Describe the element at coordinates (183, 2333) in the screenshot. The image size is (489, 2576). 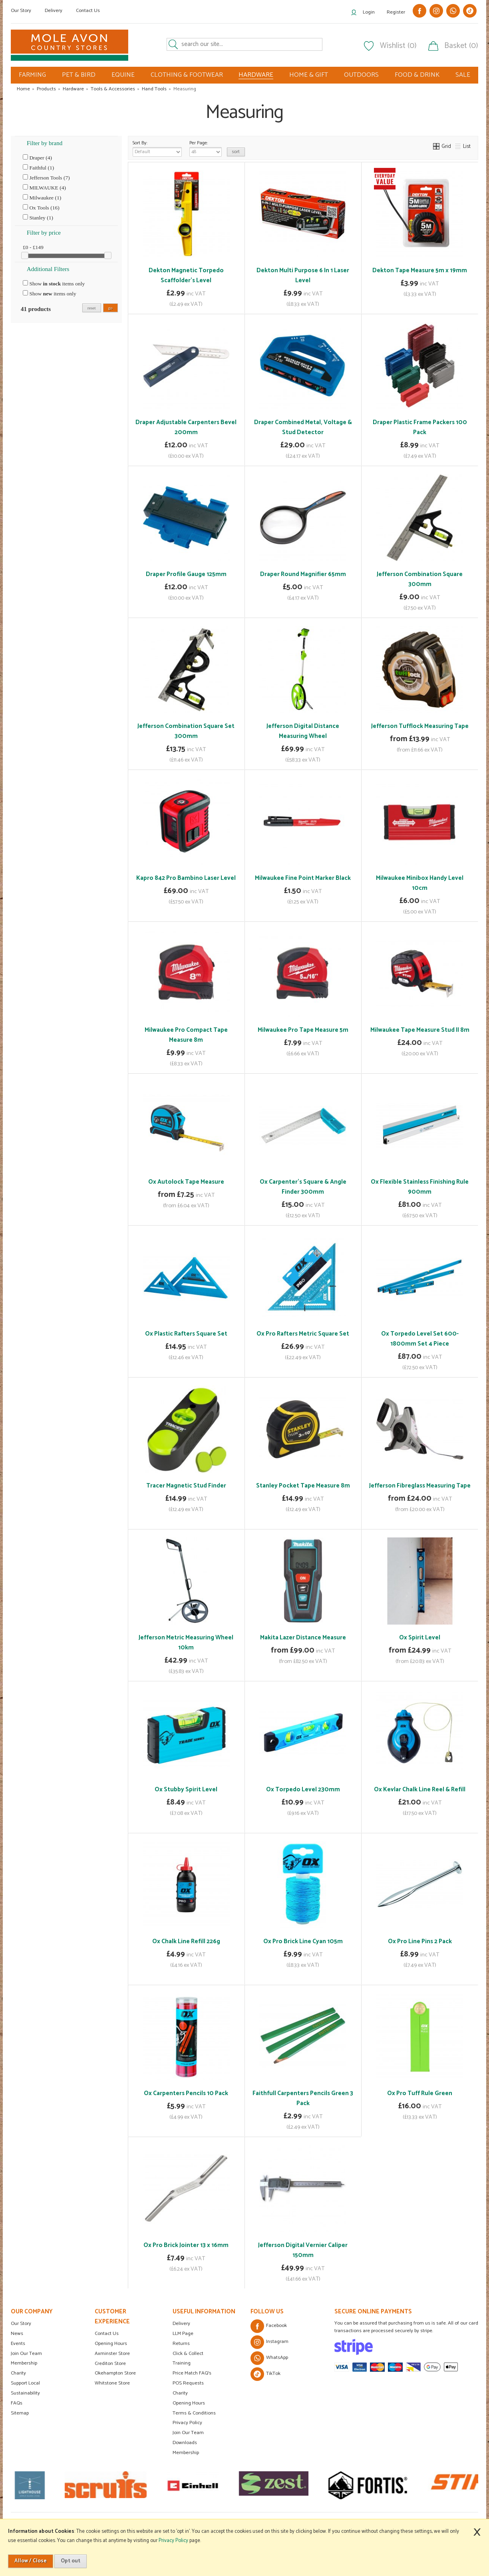
I see `LLM Page` at that location.